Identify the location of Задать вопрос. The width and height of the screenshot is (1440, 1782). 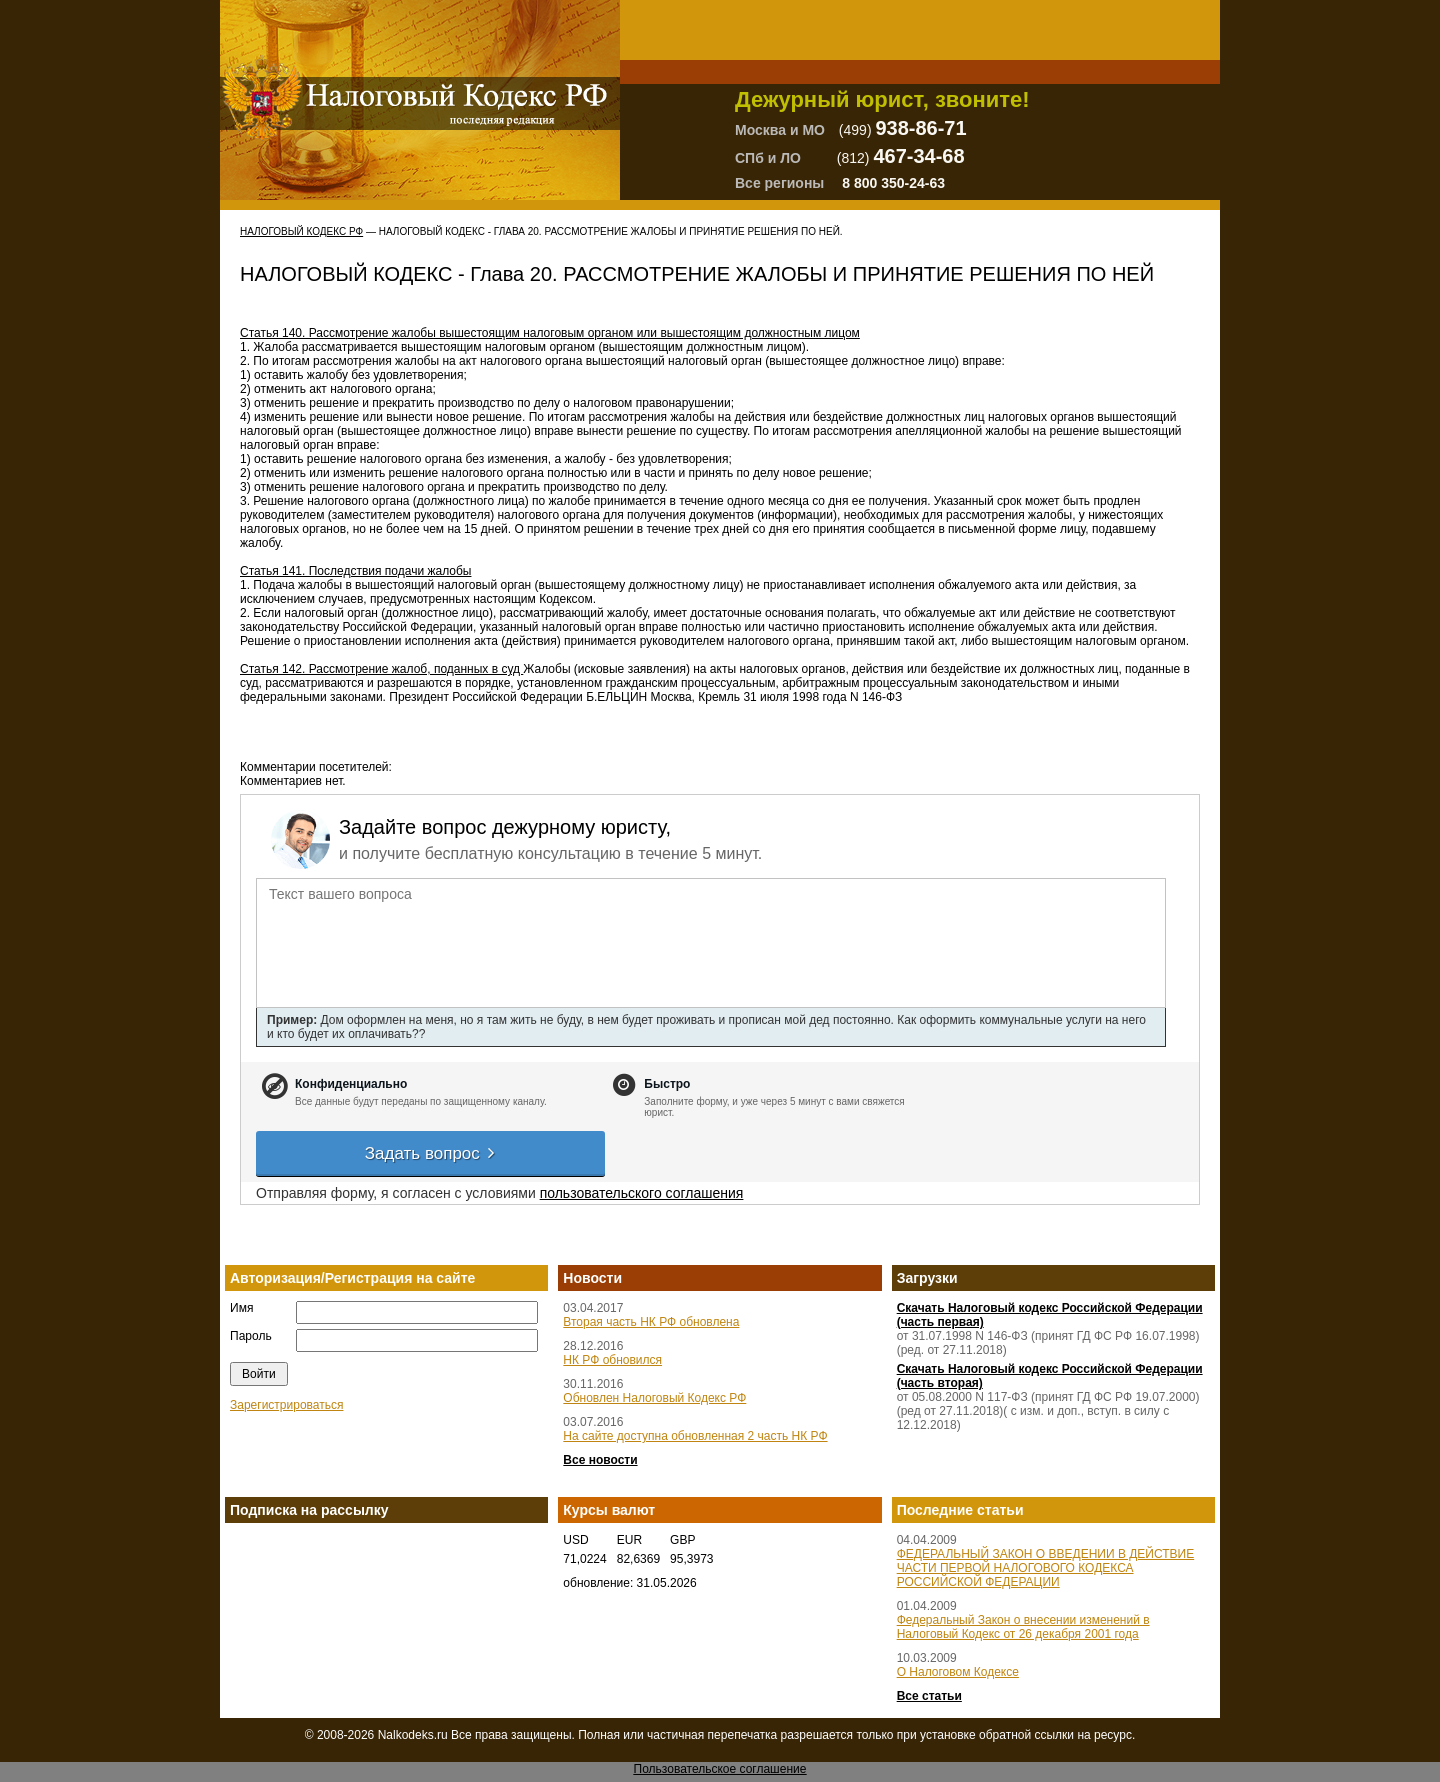
(431, 1153).